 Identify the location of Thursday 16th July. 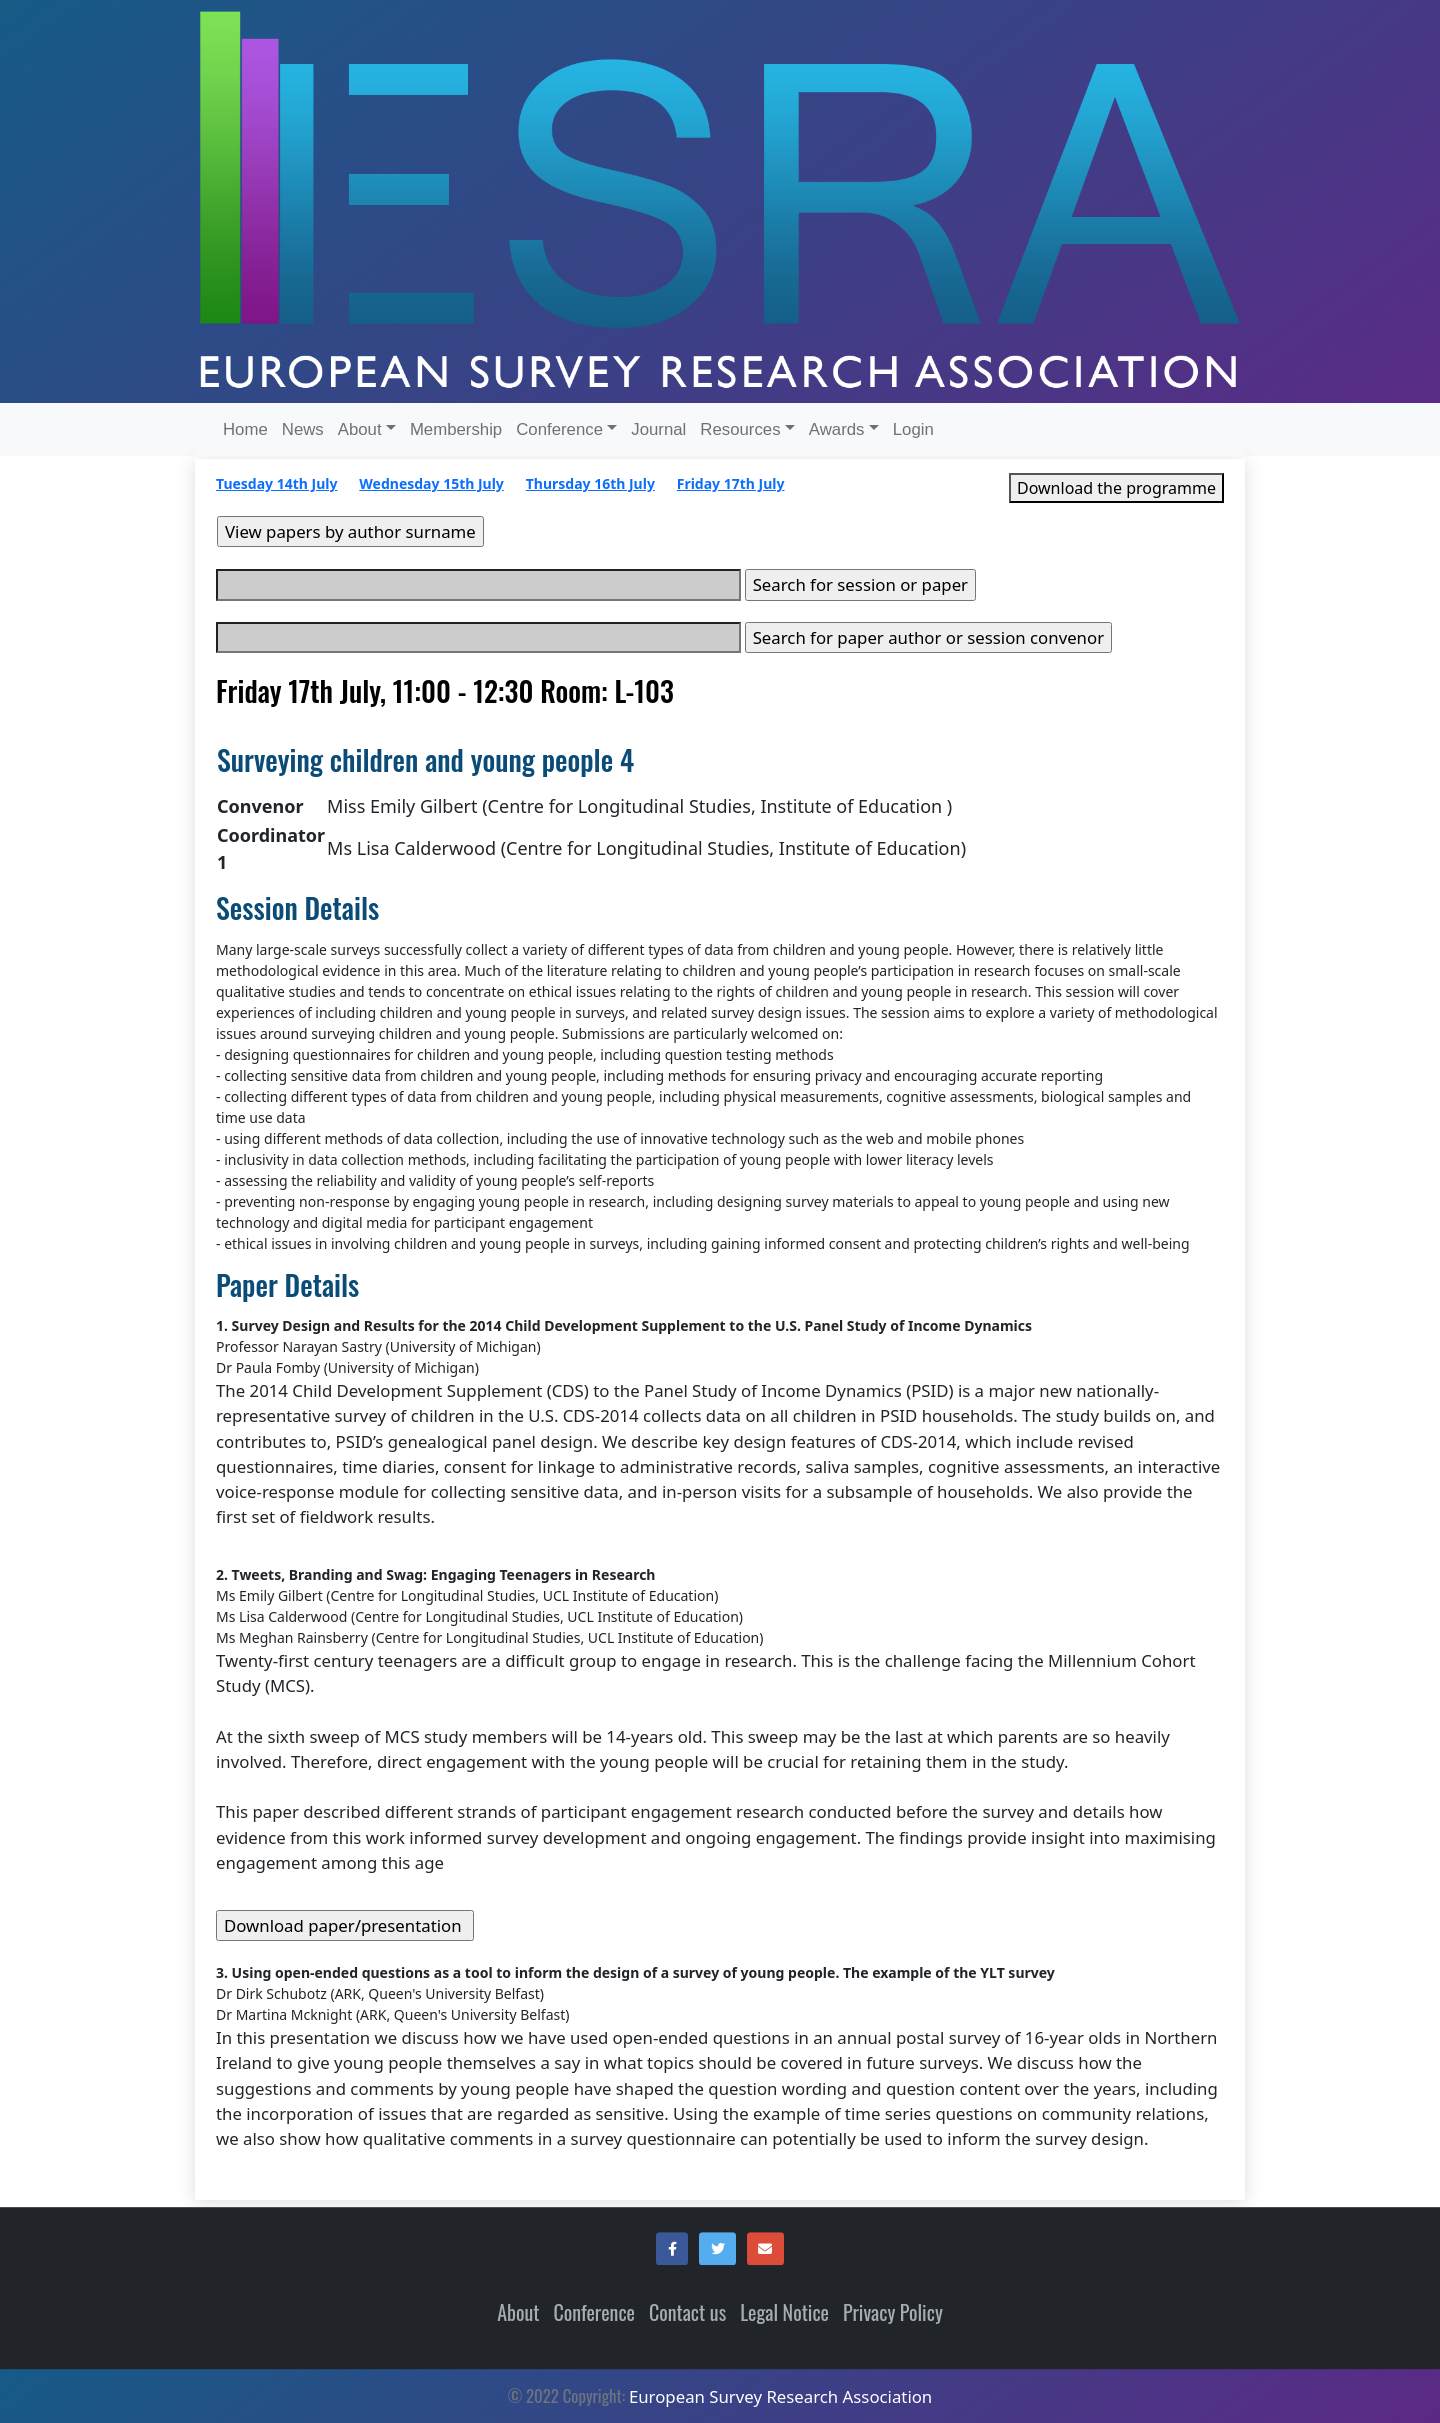
(590, 483).